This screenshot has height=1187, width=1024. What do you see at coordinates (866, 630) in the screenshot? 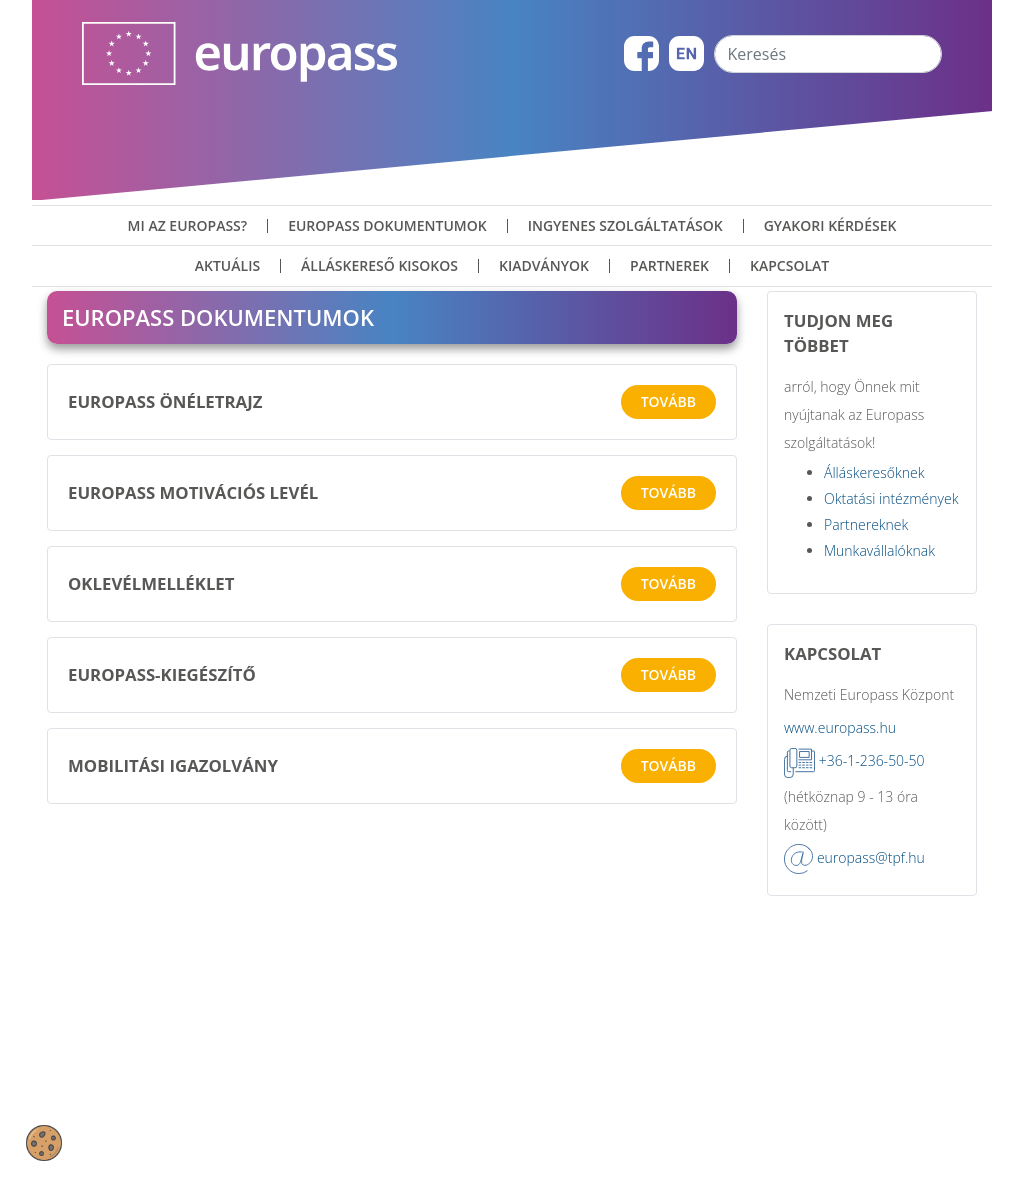
I see `Partnereknek` at bounding box center [866, 630].